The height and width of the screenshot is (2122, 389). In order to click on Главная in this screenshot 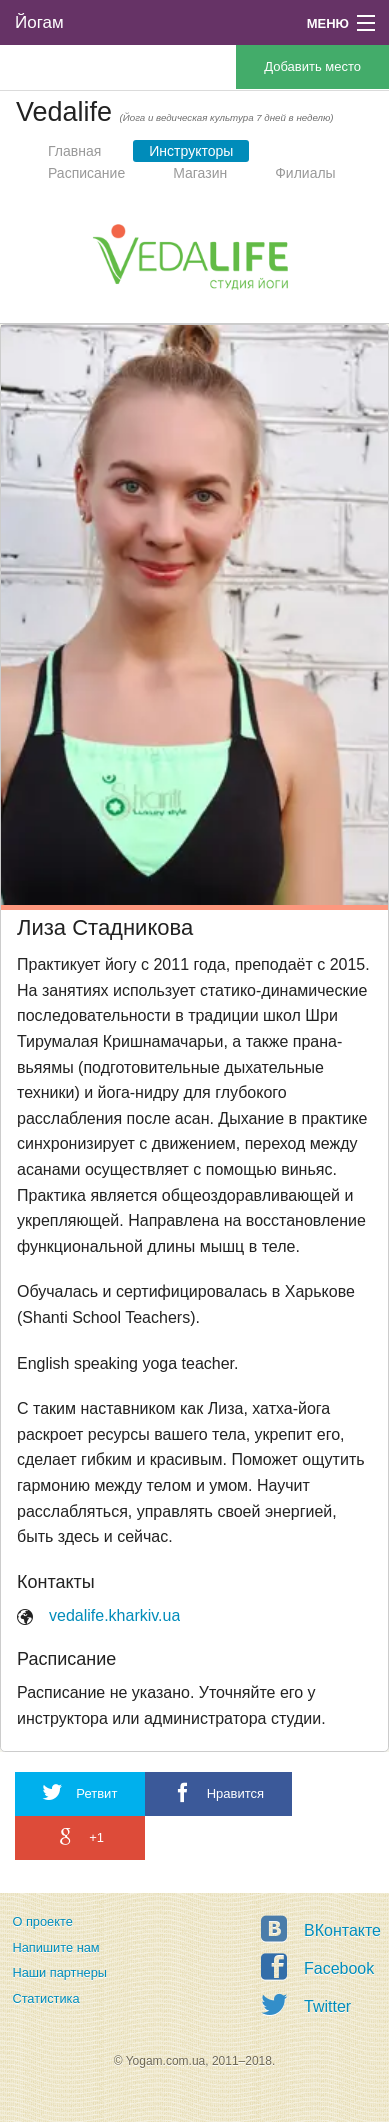, I will do `click(74, 151)`.